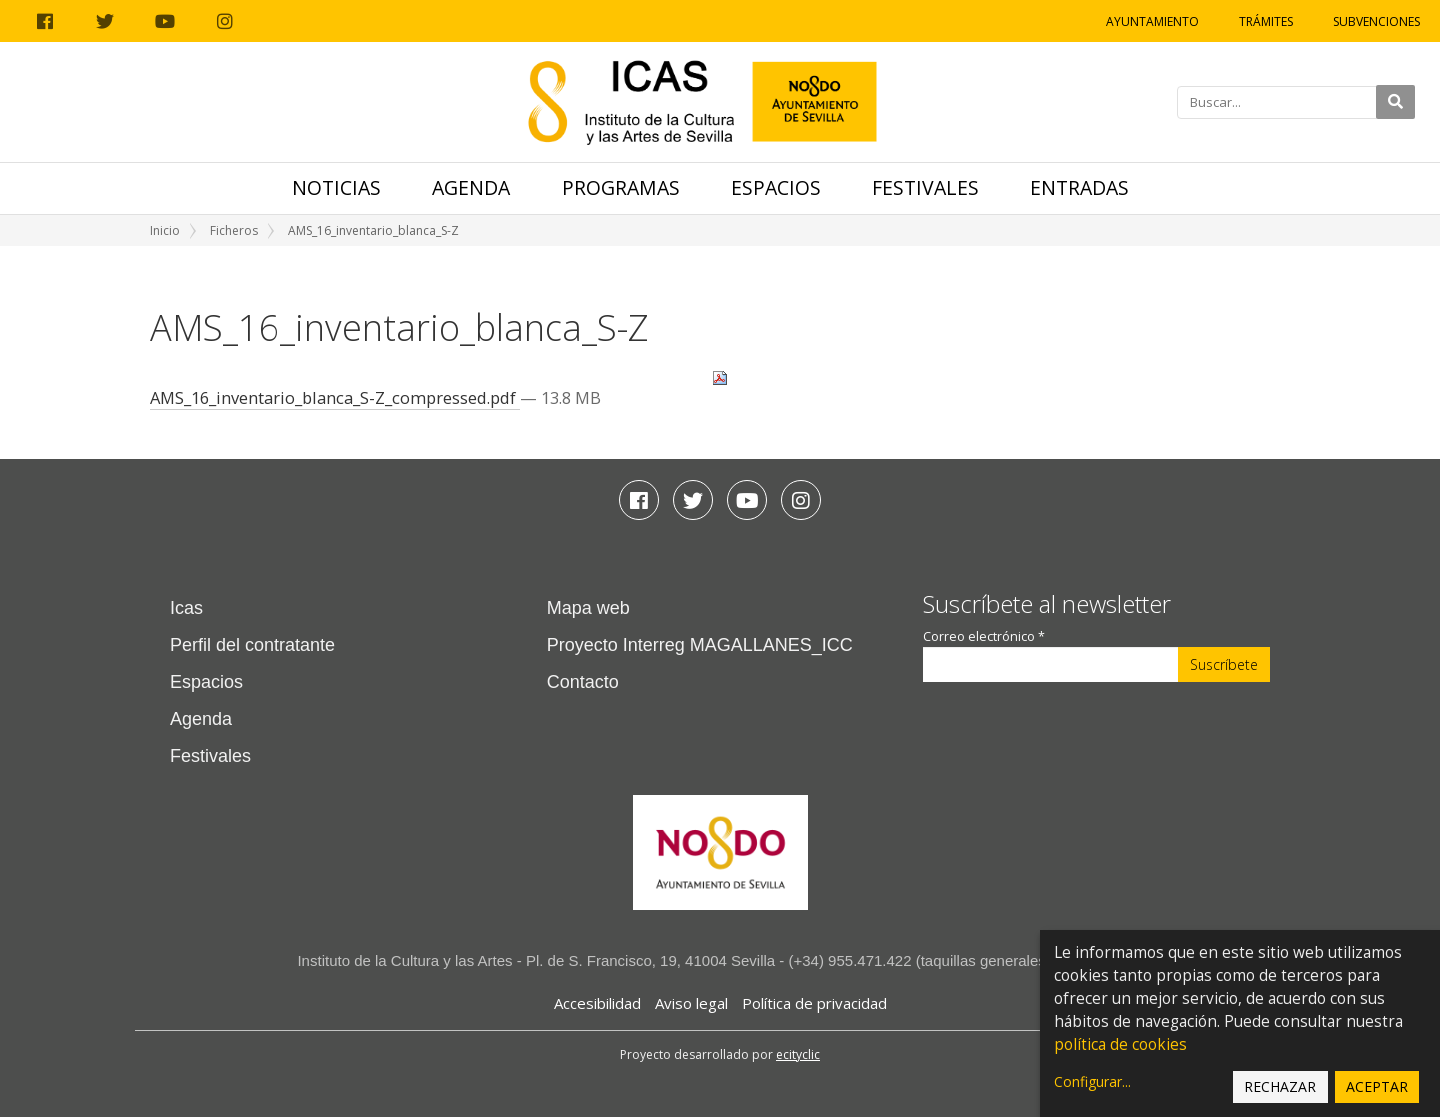  Describe the element at coordinates (1120, 1044) in the screenshot. I see `política de cookies` at that location.